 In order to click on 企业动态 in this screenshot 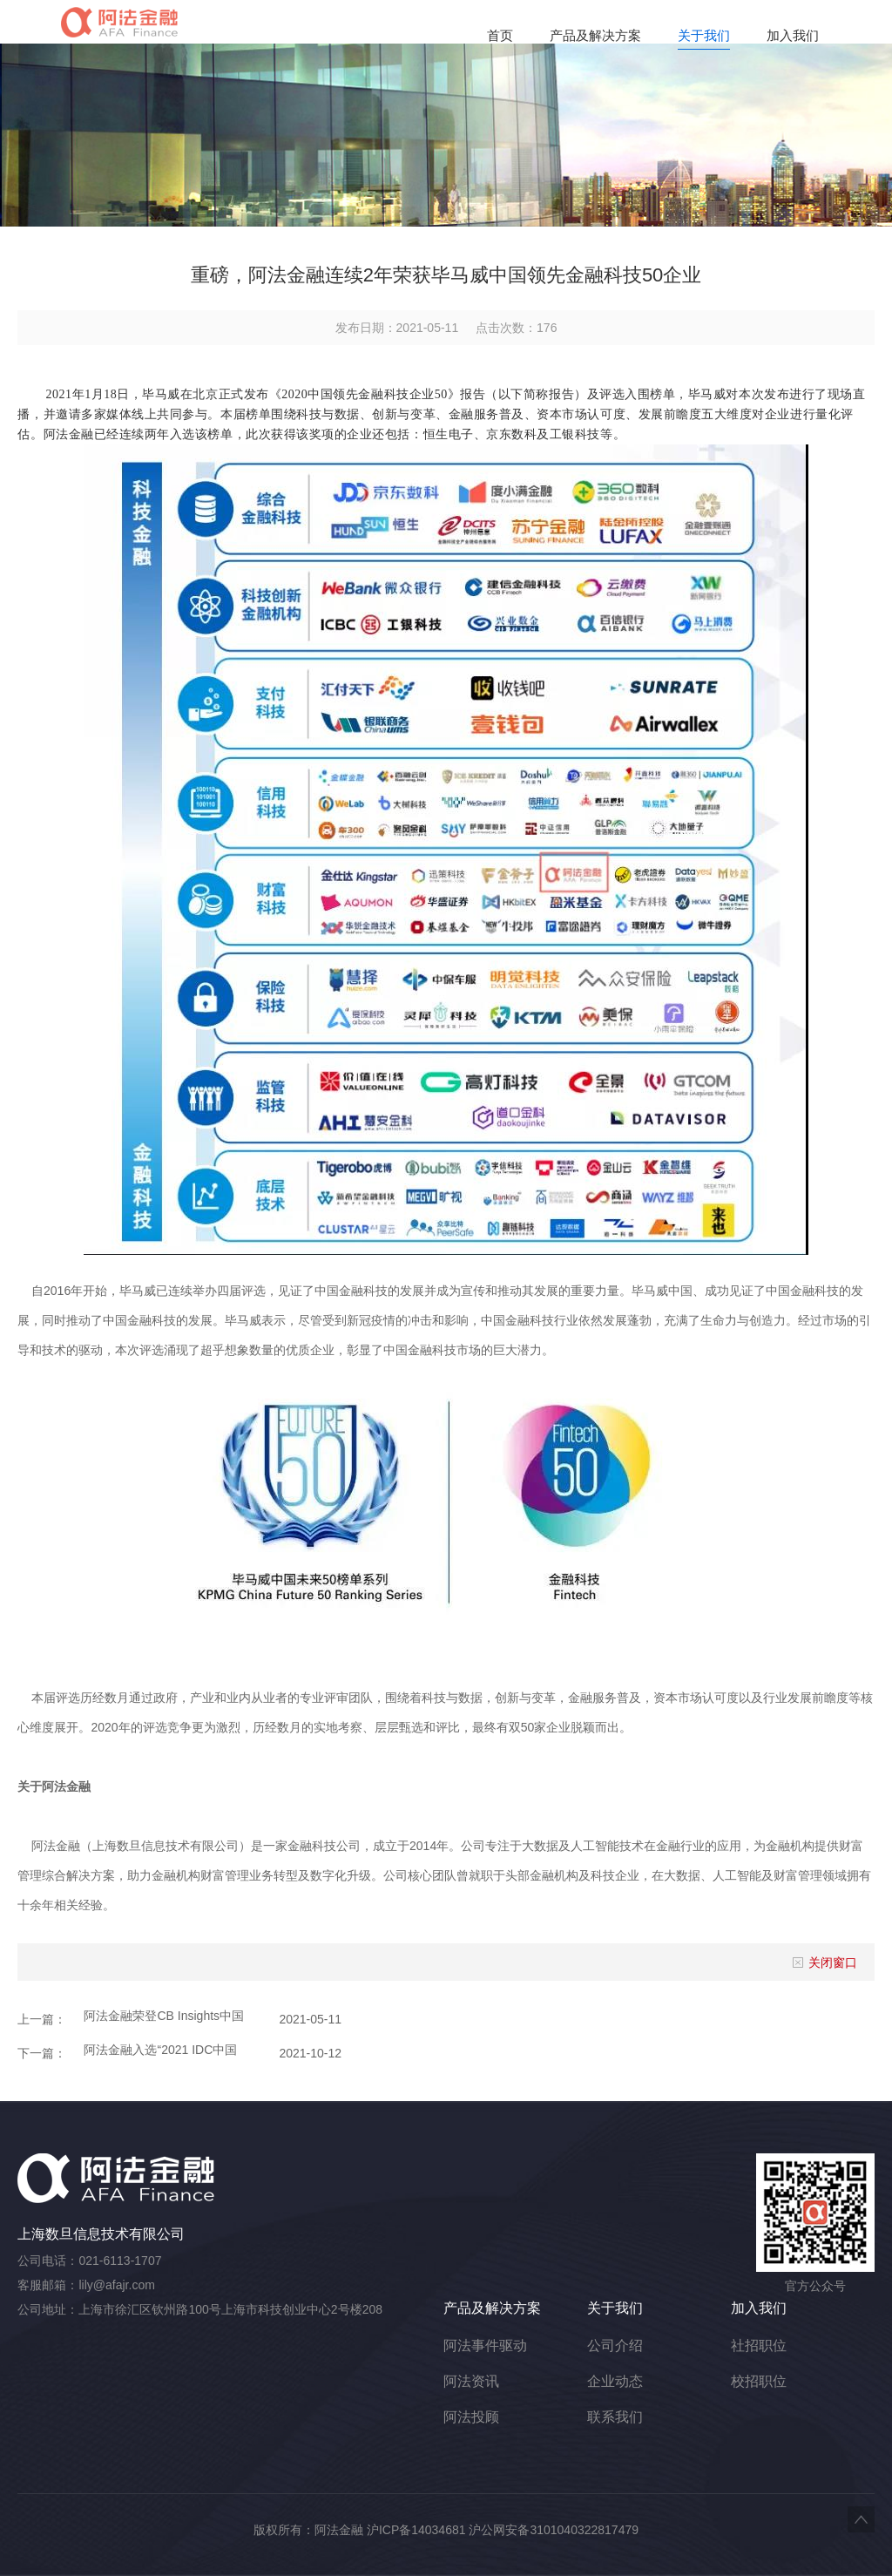, I will do `click(615, 2381)`.